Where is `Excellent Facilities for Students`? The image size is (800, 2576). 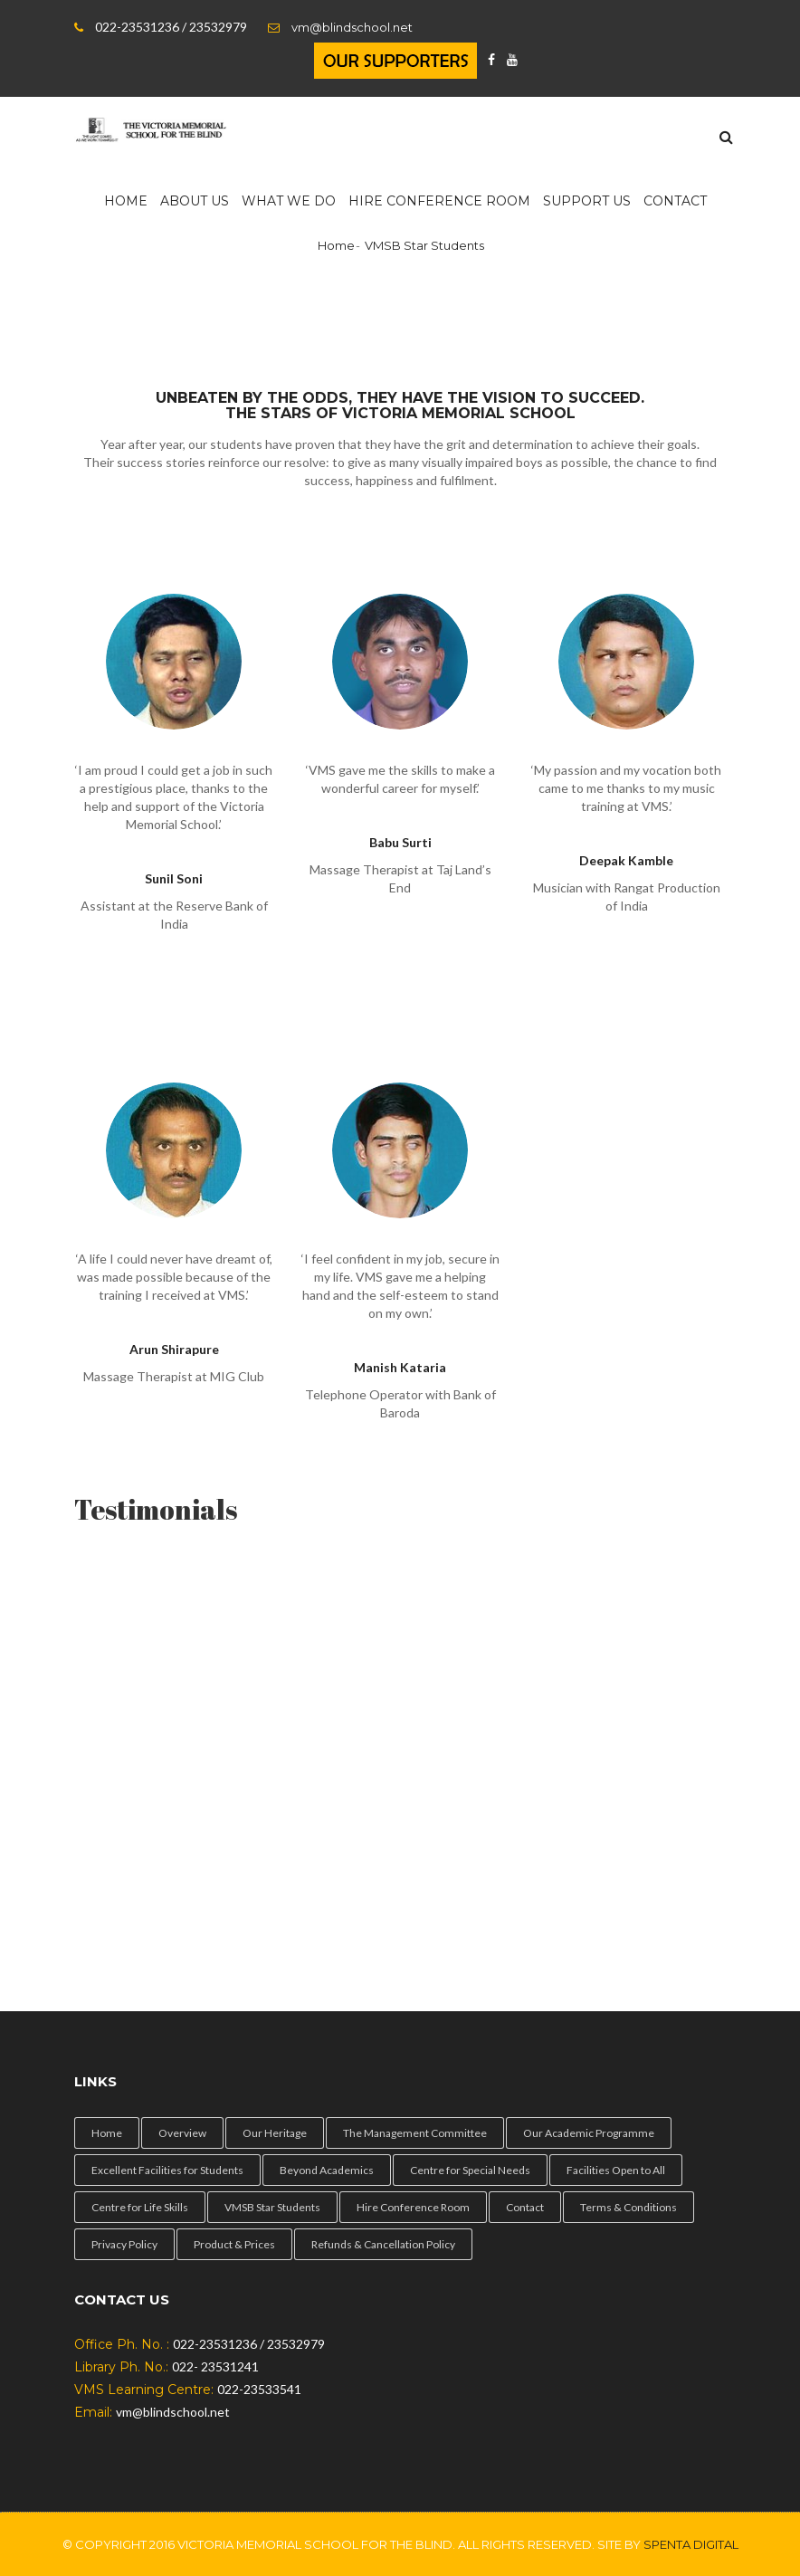 Excellent Facilities for Students is located at coordinates (167, 2170).